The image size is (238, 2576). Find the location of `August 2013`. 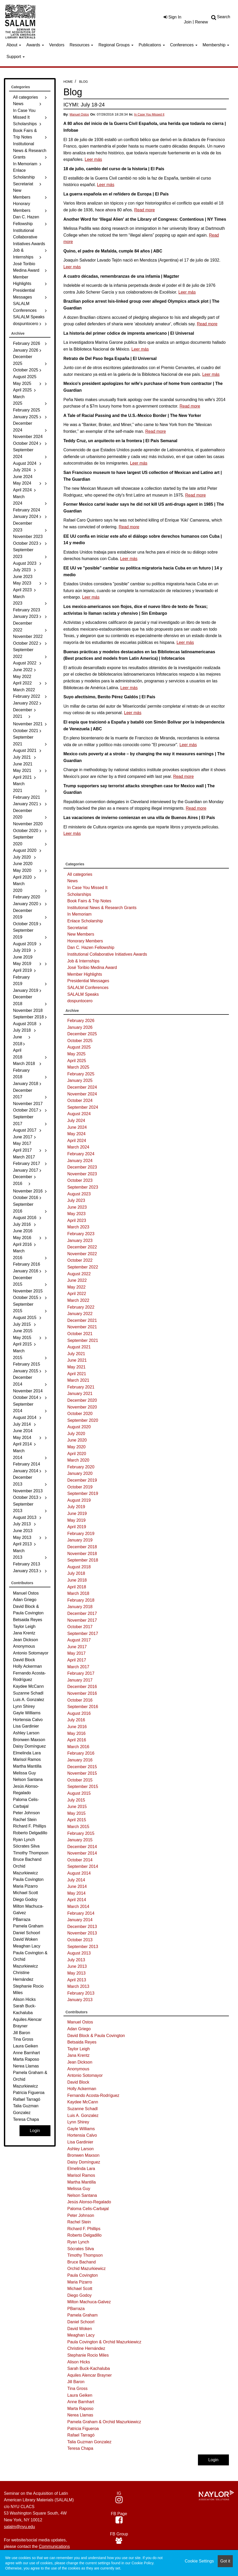

August 2013 is located at coordinates (79, 1953).